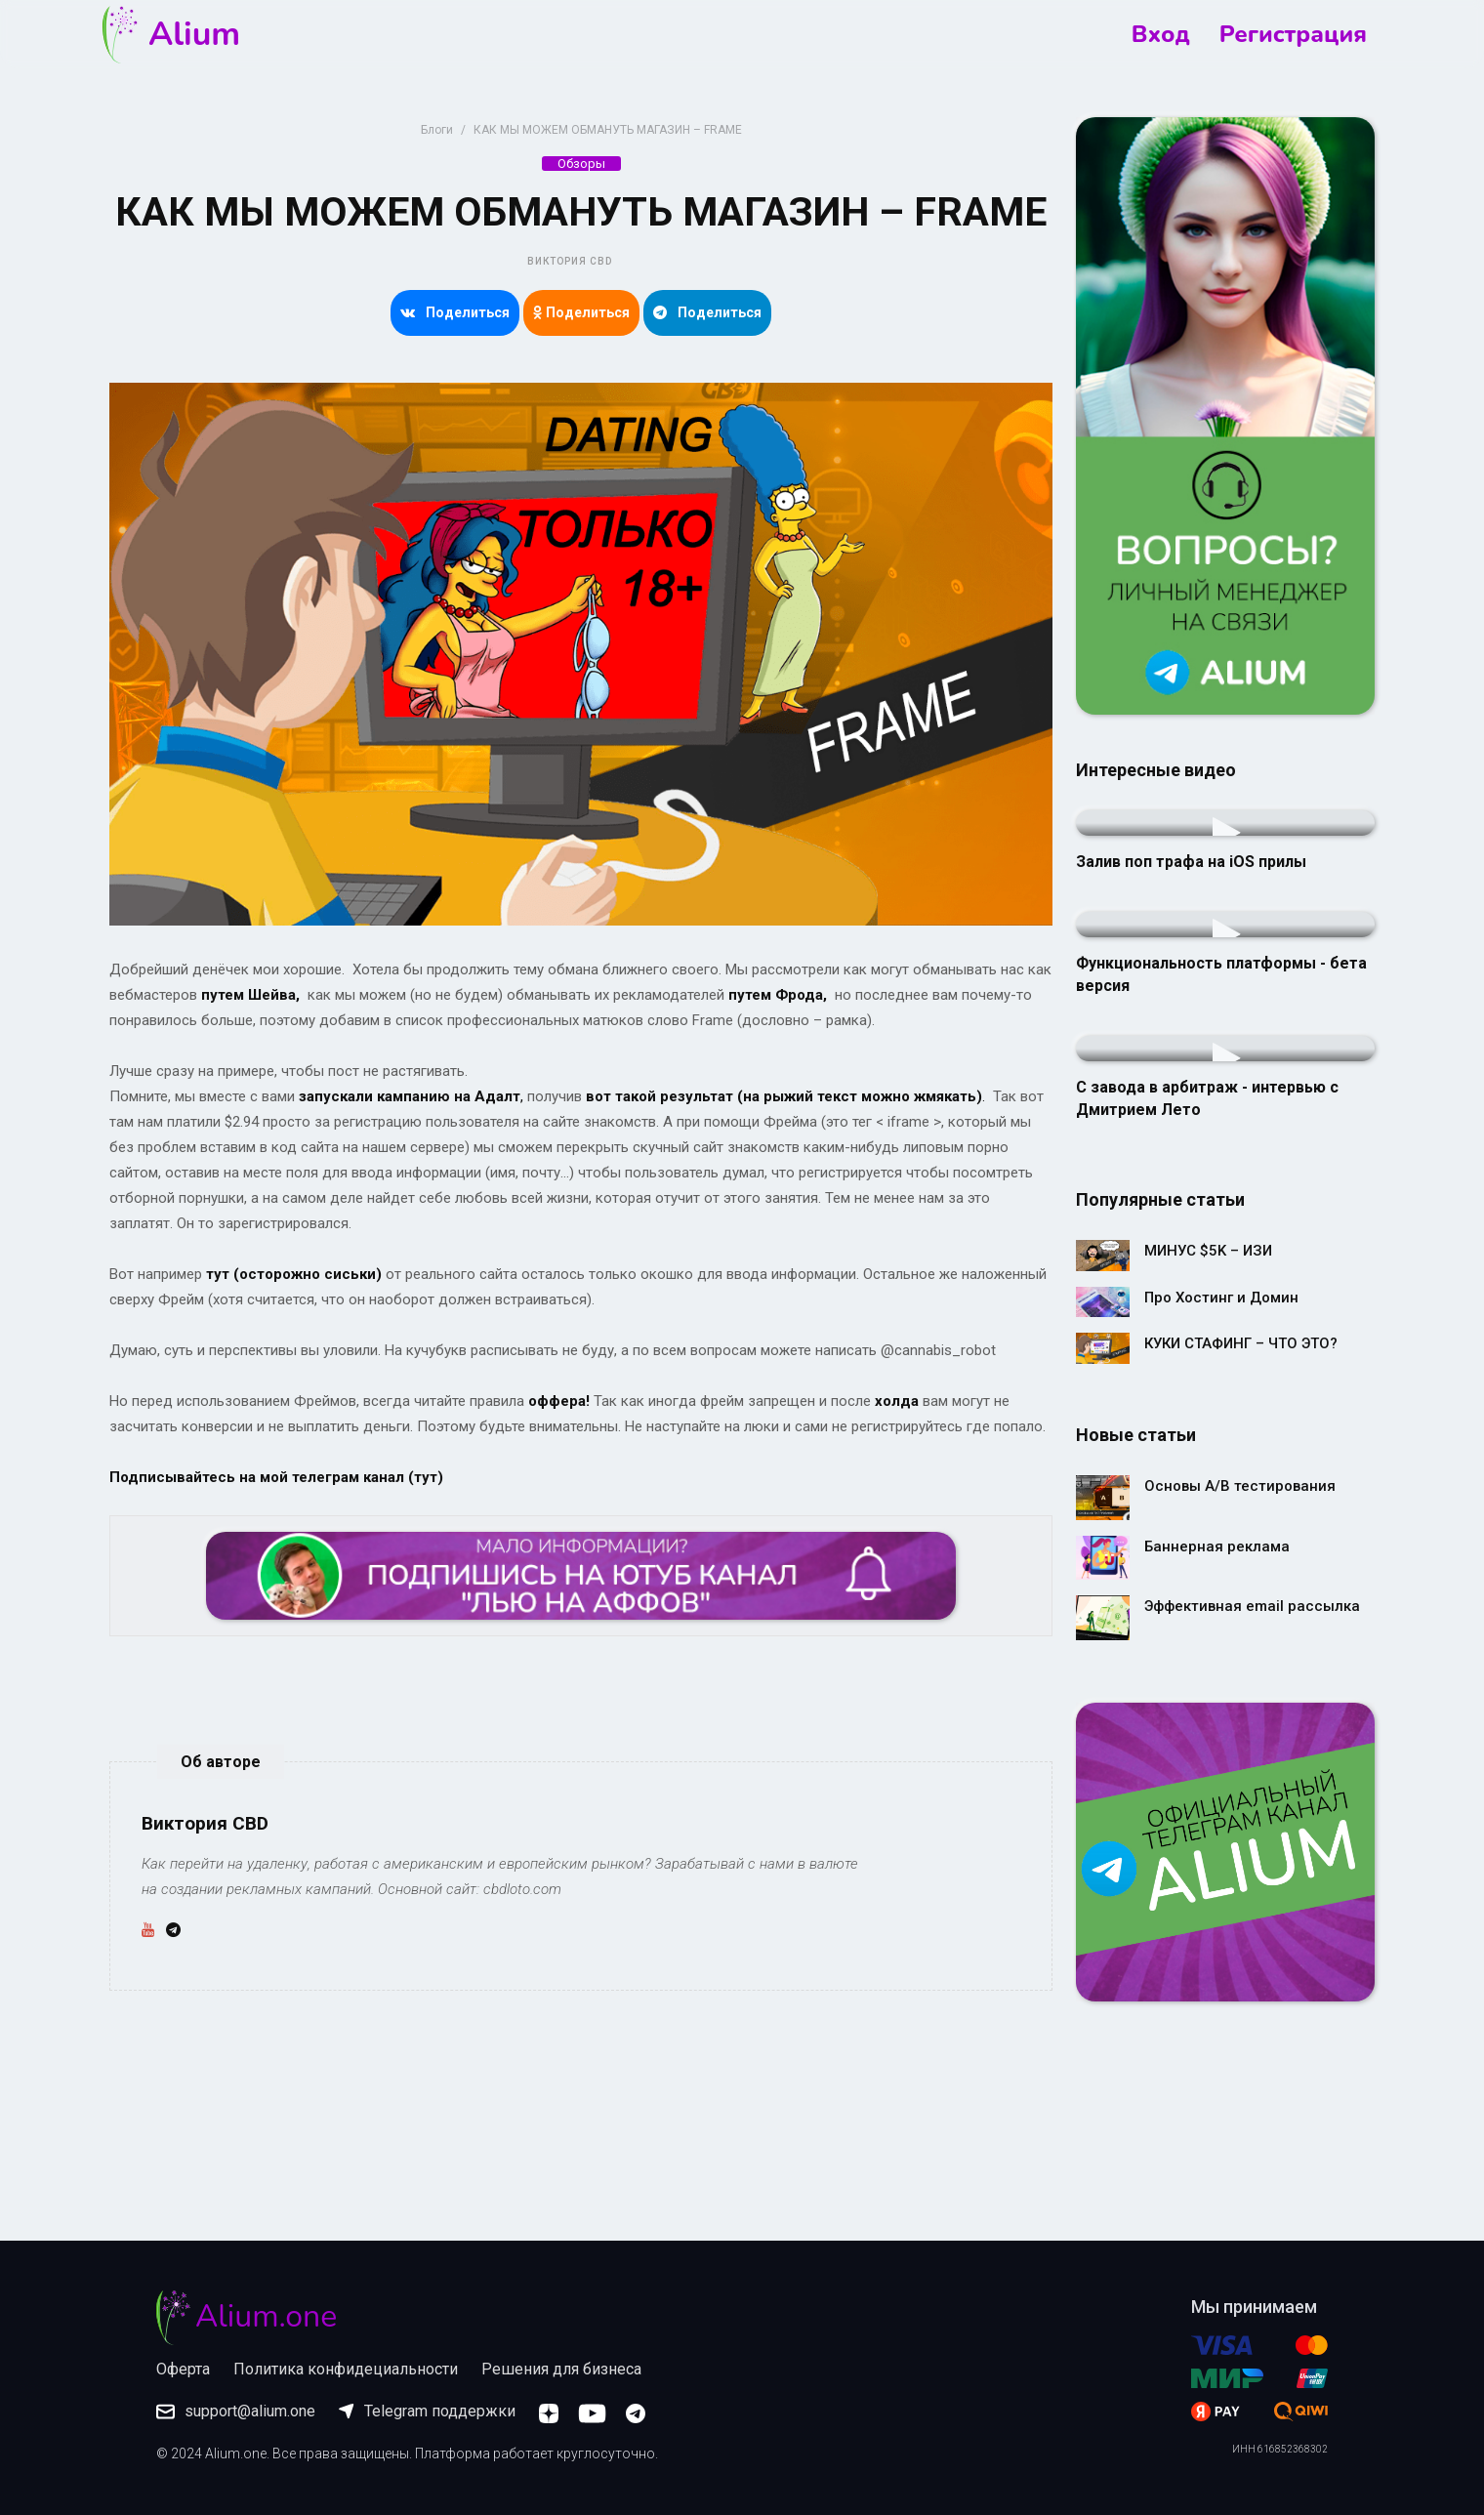 Image resolution: width=1484 pixels, height=2515 pixels. Describe the element at coordinates (345, 2369) in the screenshot. I see `Политика конфидециальности` at that location.